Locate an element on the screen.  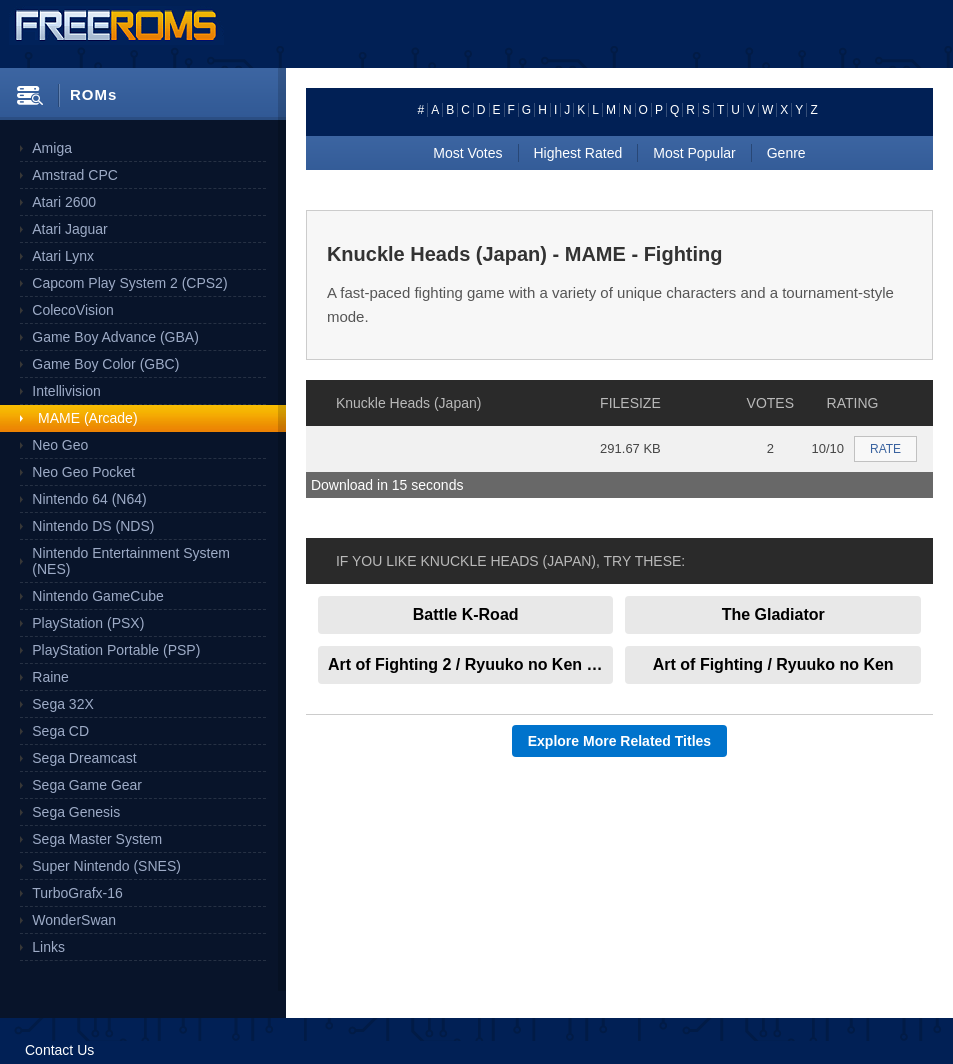
ColecoVision is located at coordinates (72, 310).